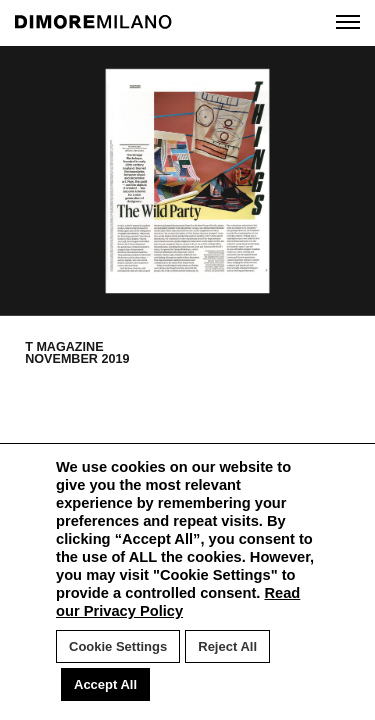  Describe the element at coordinates (118, 646) in the screenshot. I see `Cookie Settings [button]` at that location.